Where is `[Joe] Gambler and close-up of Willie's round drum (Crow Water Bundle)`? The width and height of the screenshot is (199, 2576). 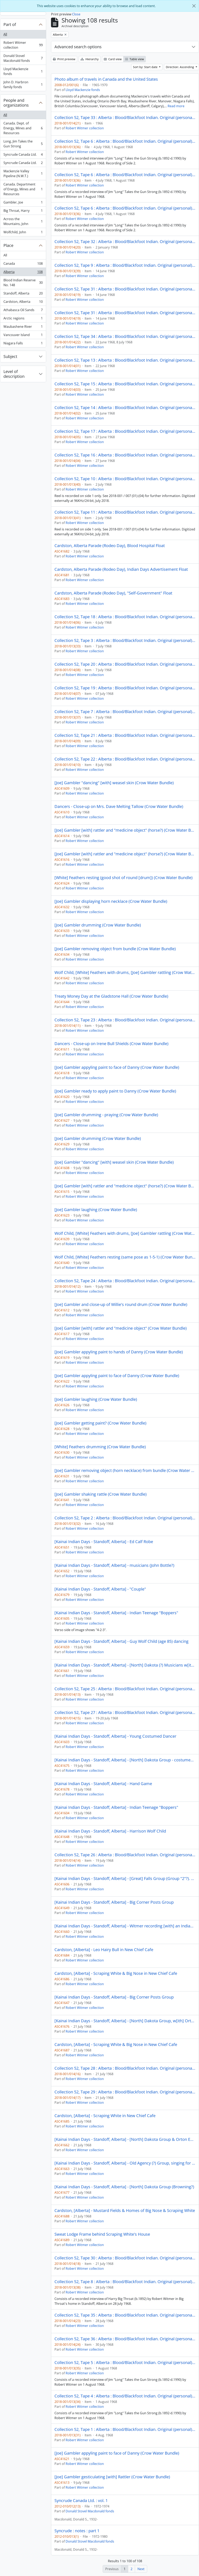 [Joe] Gambler and close-up of Willie's round drum (Crow Water Bundle) is located at coordinates (120, 1304).